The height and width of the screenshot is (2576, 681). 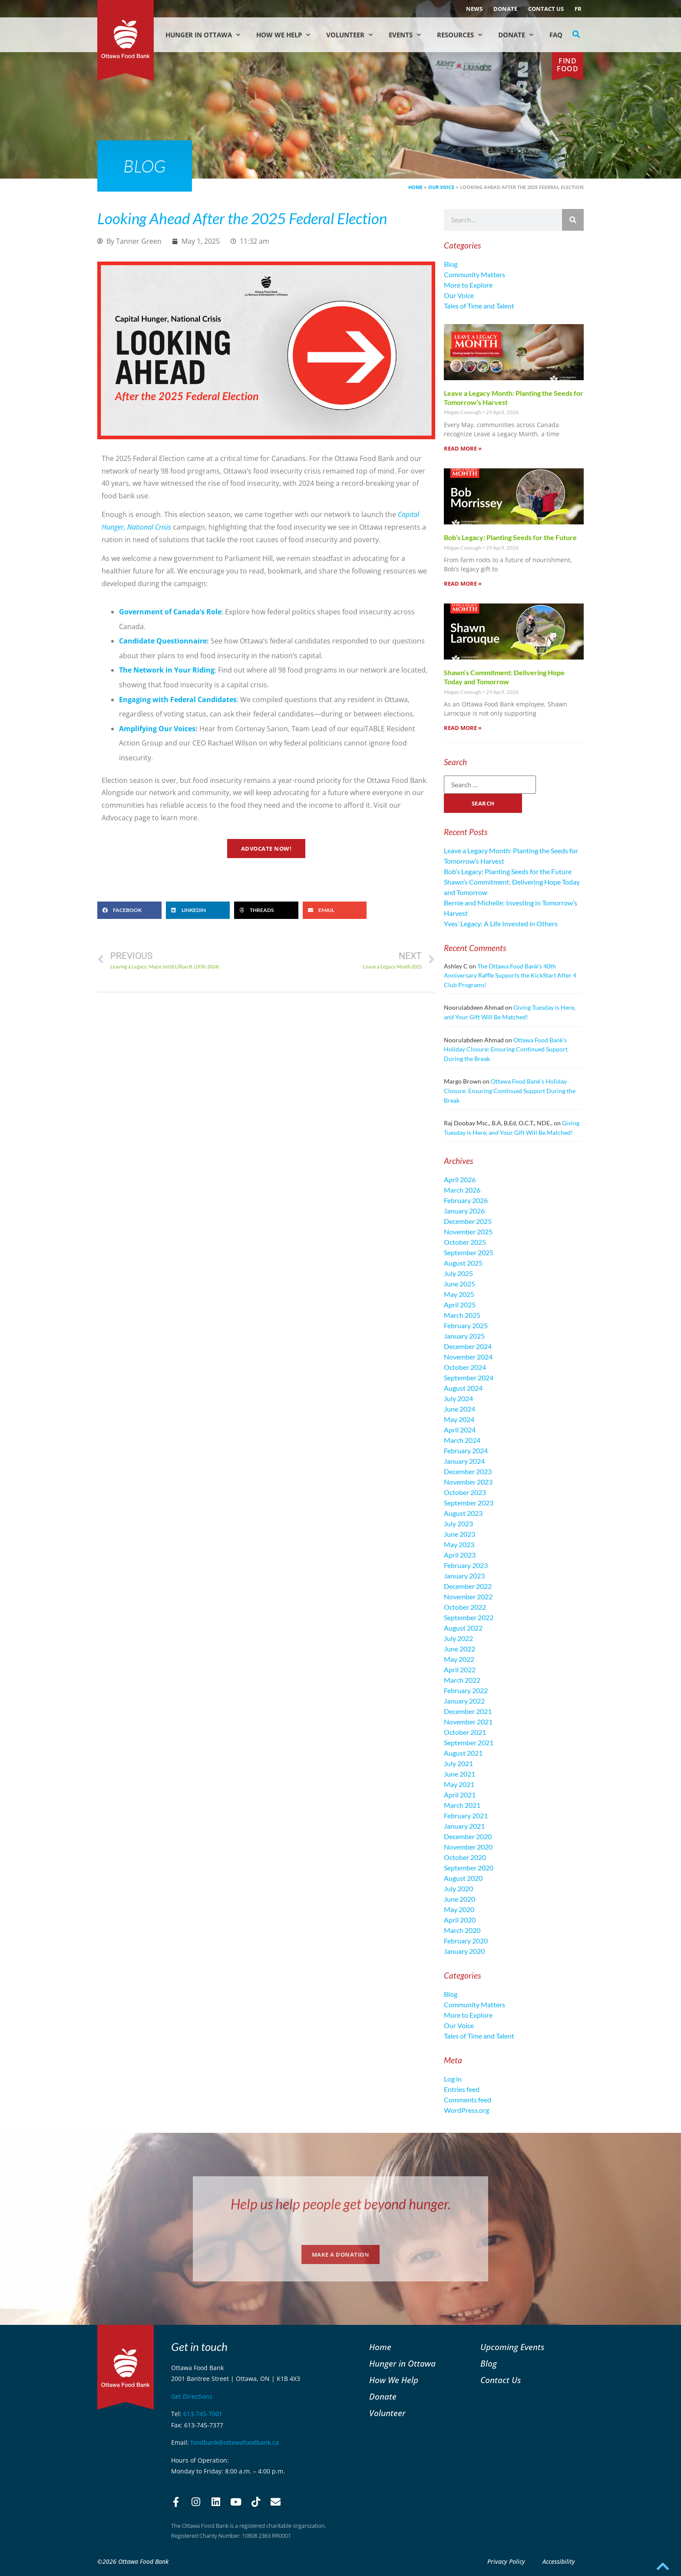 I want to click on August 2020, so click(x=463, y=1878).